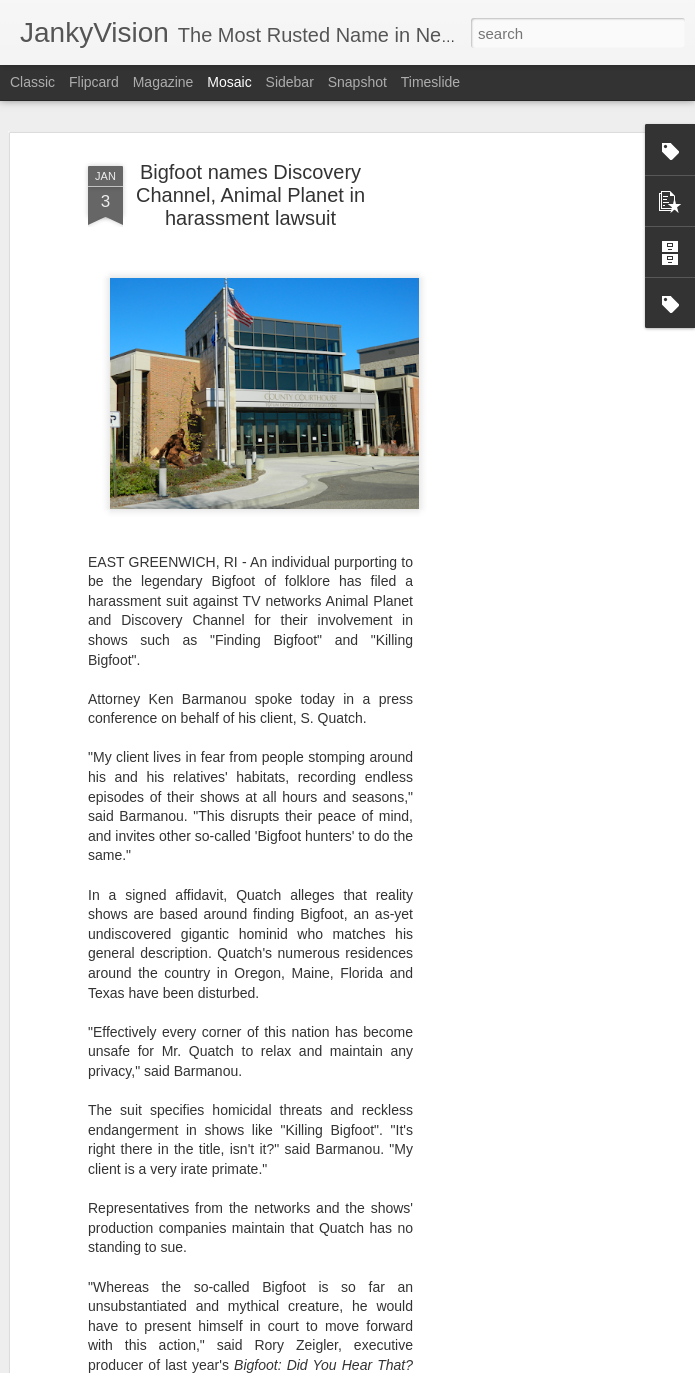  I want to click on Flipcard, so click(94, 82).